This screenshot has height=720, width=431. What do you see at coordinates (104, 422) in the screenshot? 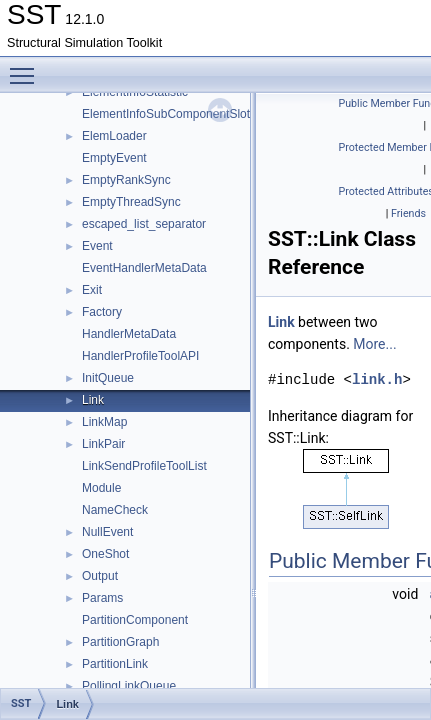
I see `LinkMap` at bounding box center [104, 422].